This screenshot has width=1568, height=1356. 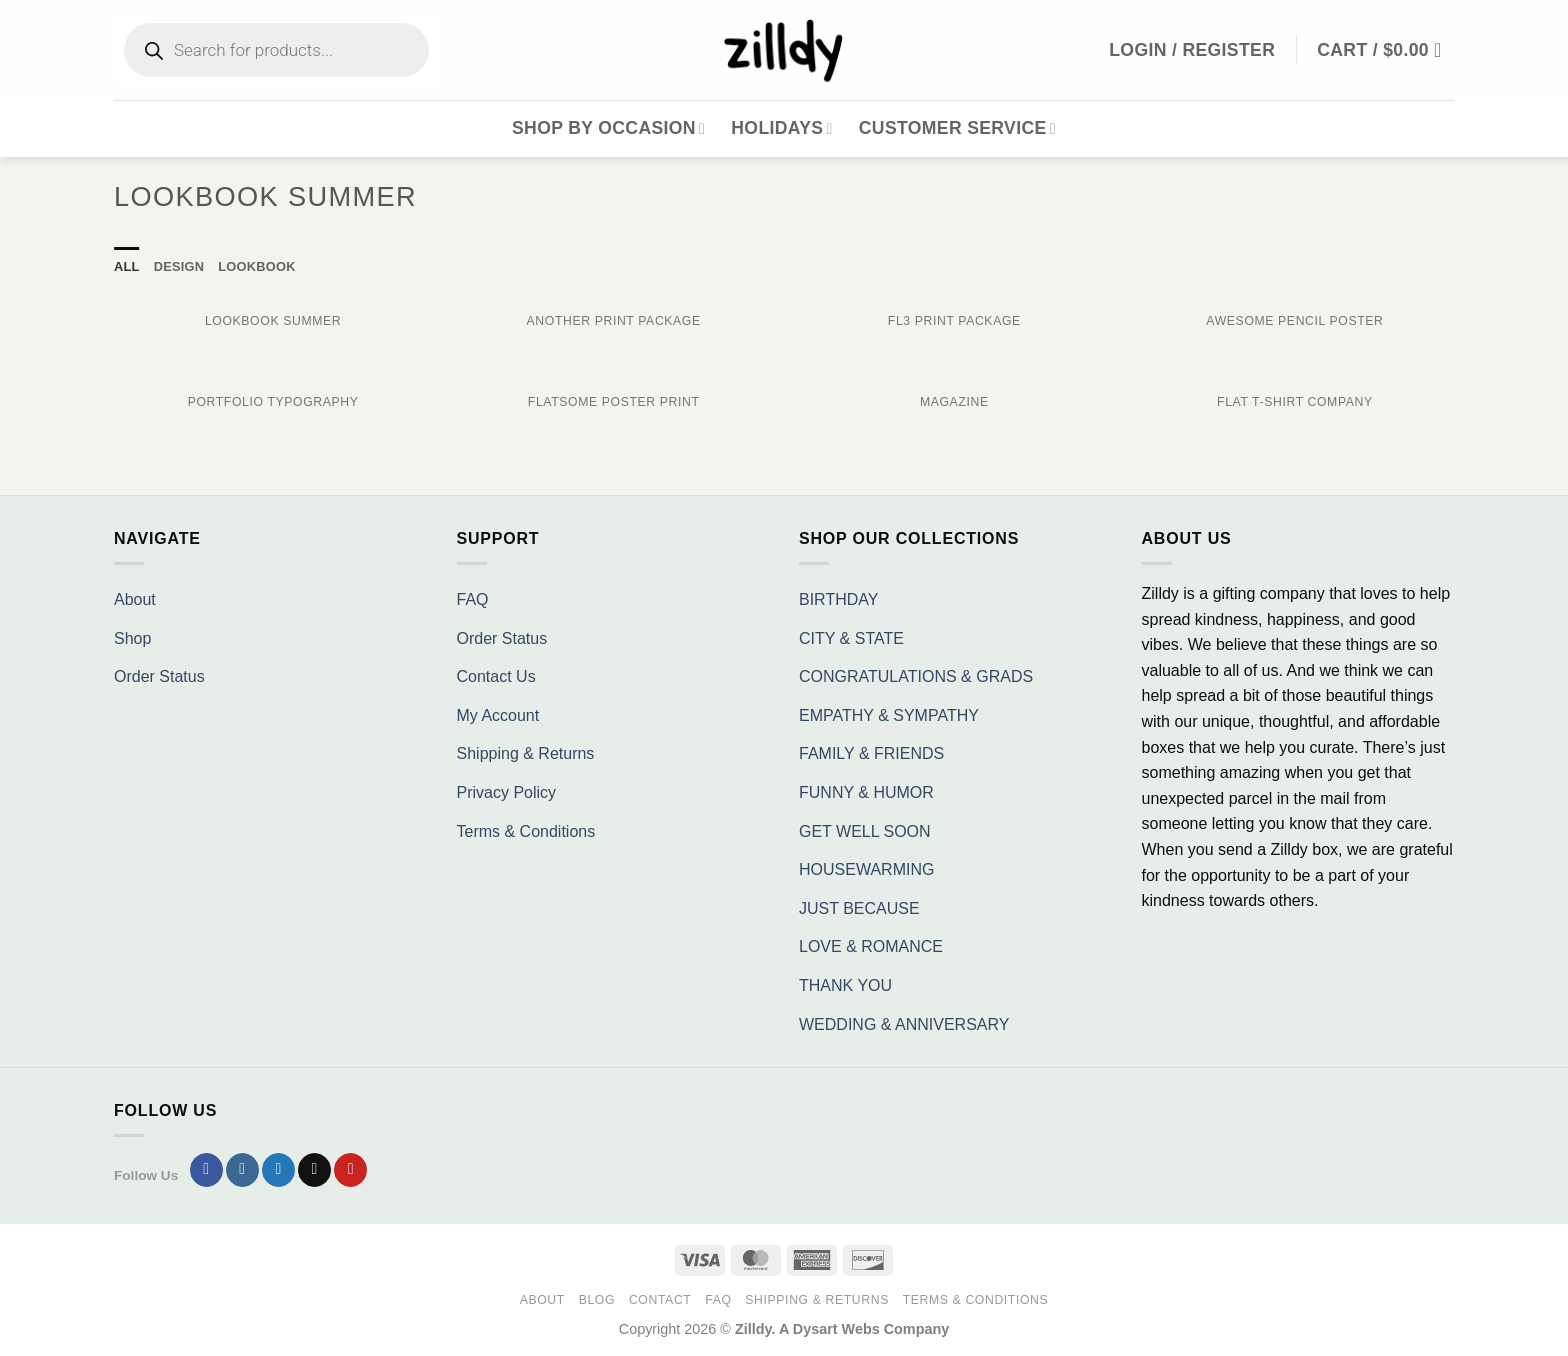 What do you see at coordinates (660, 1300) in the screenshot?
I see `Contact` at bounding box center [660, 1300].